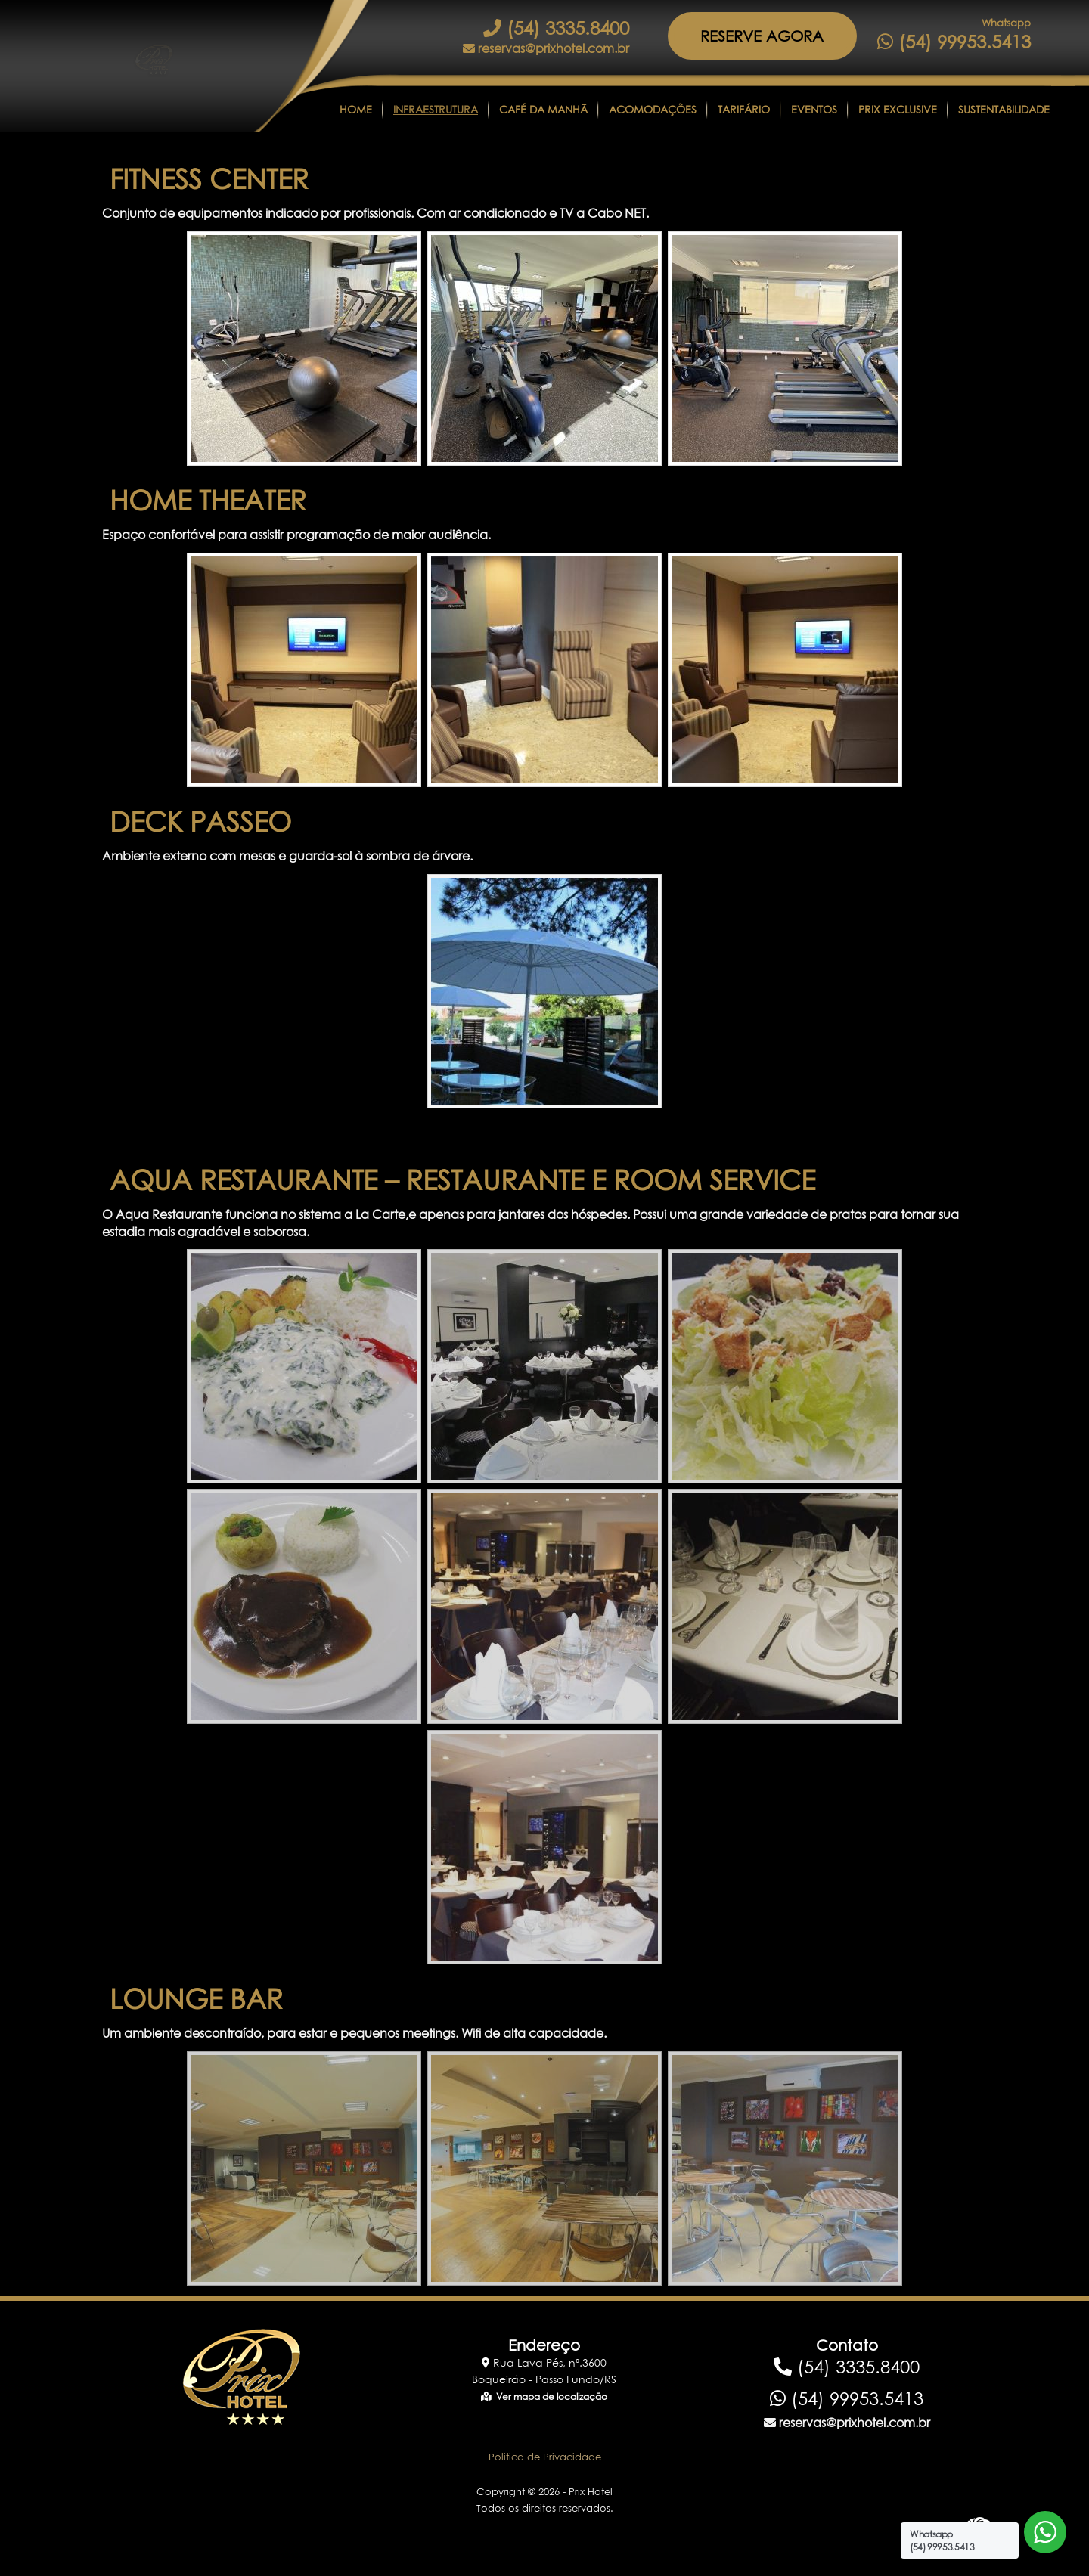  What do you see at coordinates (208, 500) in the screenshot?
I see `HOME THEATER` at bounding box center [208, 500].